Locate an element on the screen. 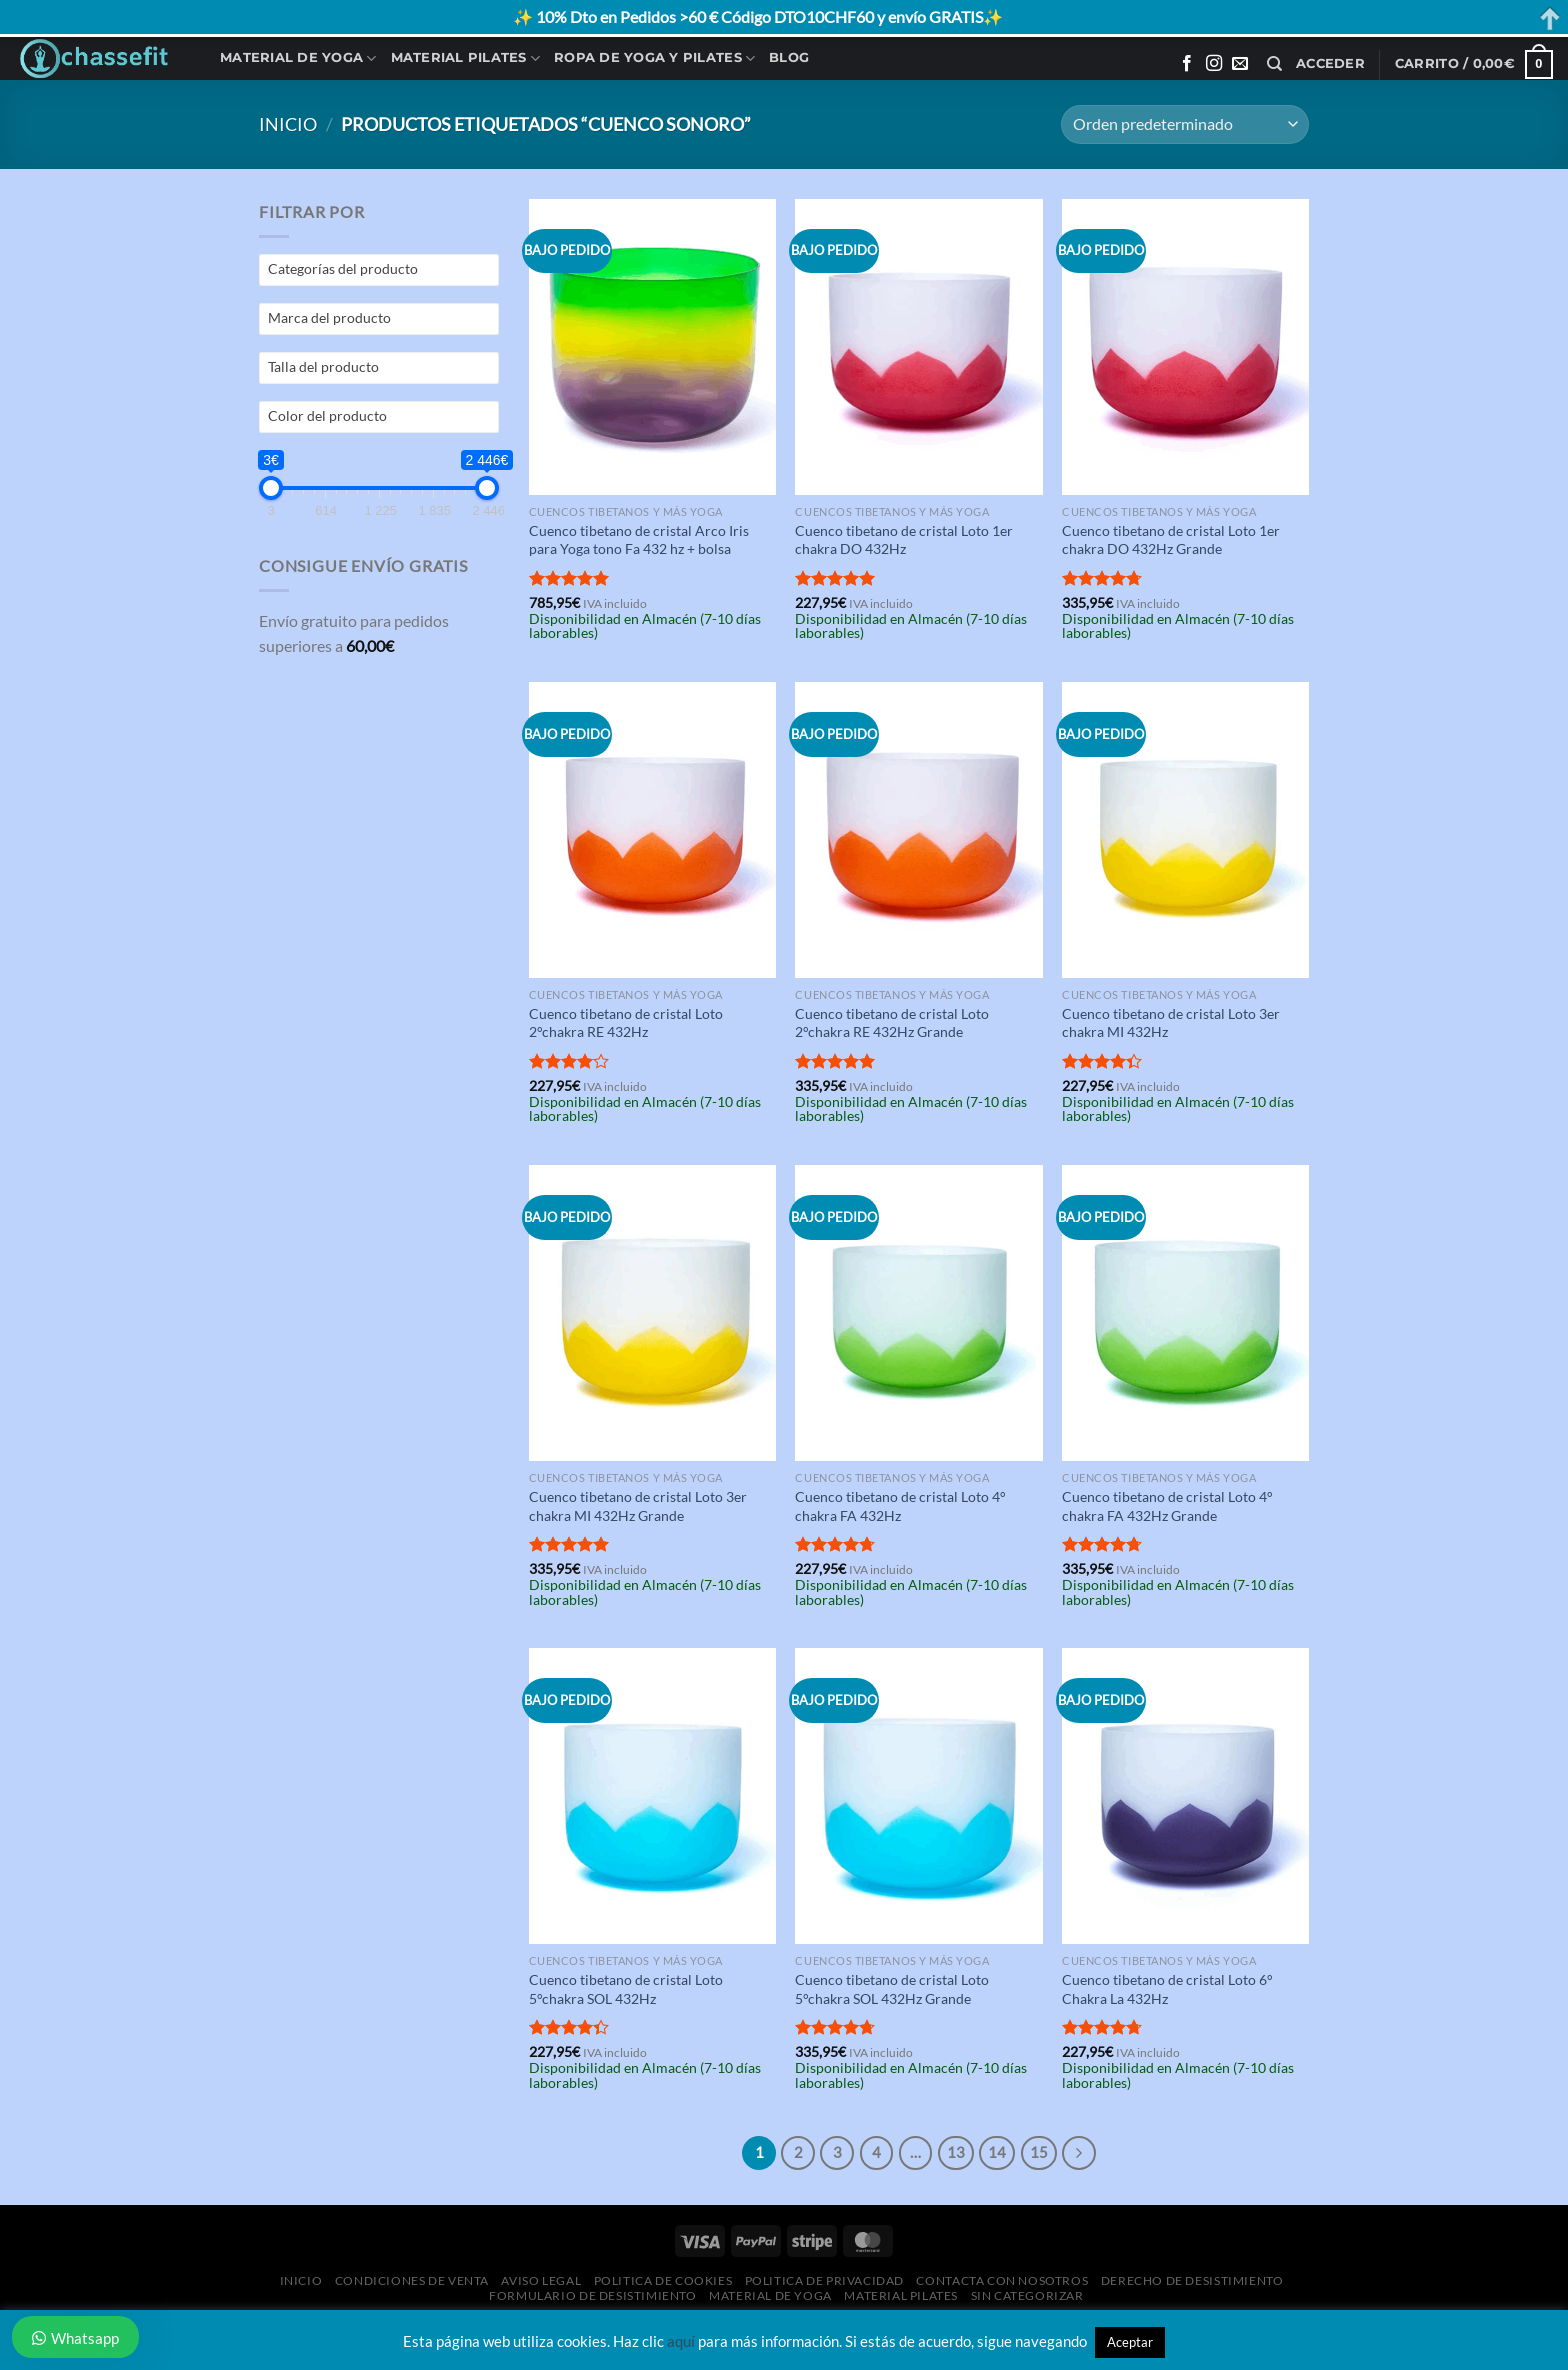 This screenshot has height=2370, width=1568. Politica de Cookies is located at coordinates (663, 2280).